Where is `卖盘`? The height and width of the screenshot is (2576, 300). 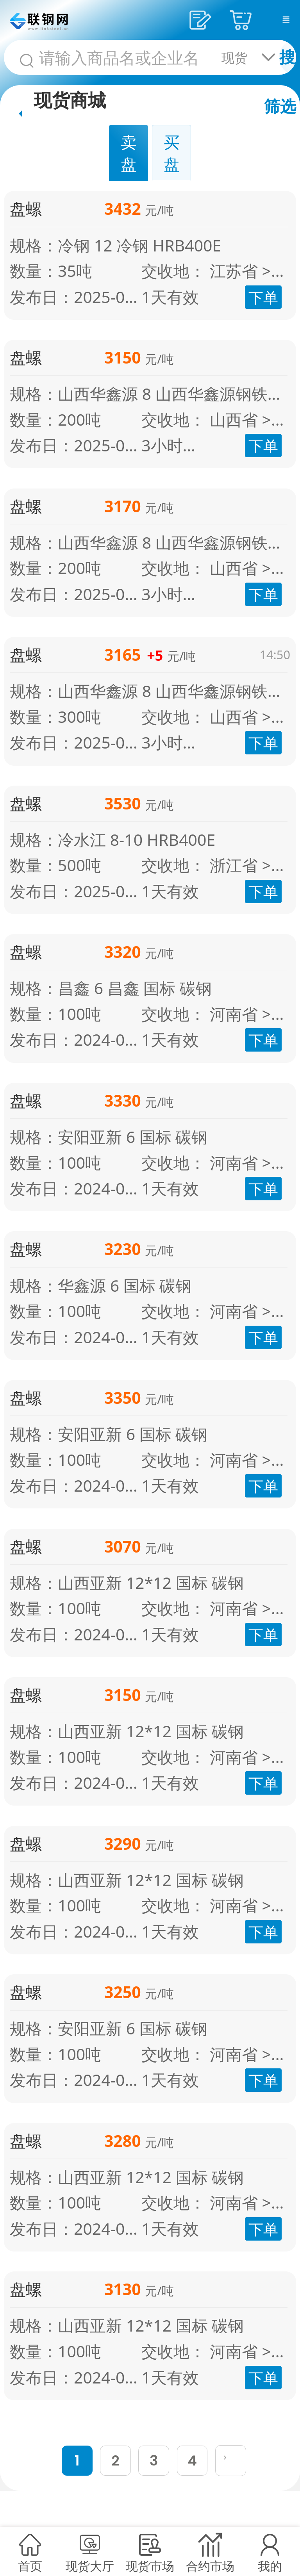 卖盘 is located at coordinates (129, 153).